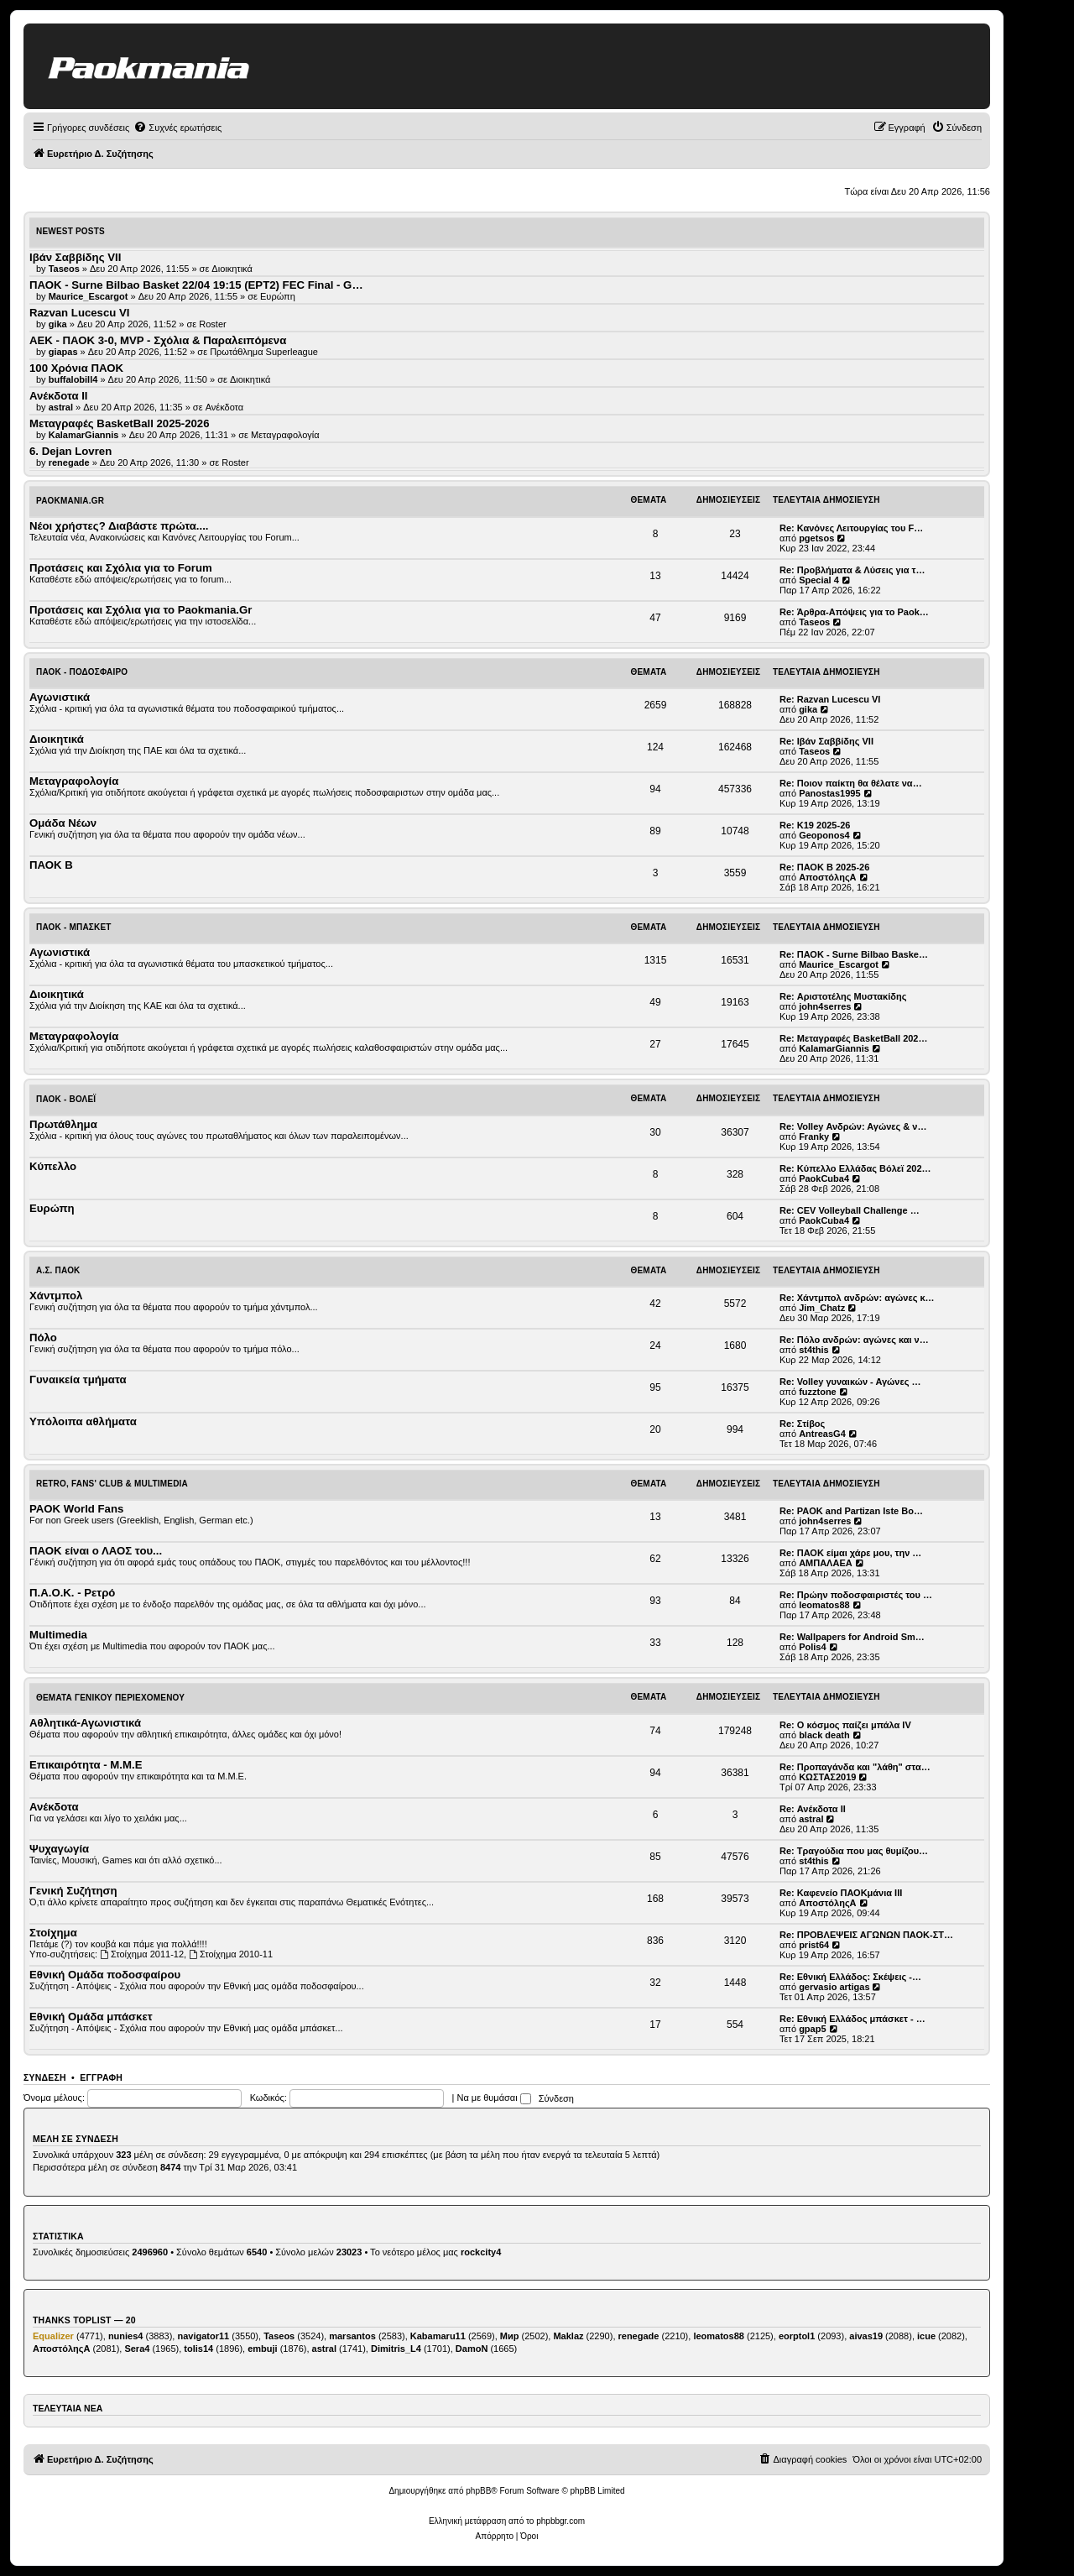  I want to click on Re: Μεταγραφές BasketBall 202…, so click(853, 1038).